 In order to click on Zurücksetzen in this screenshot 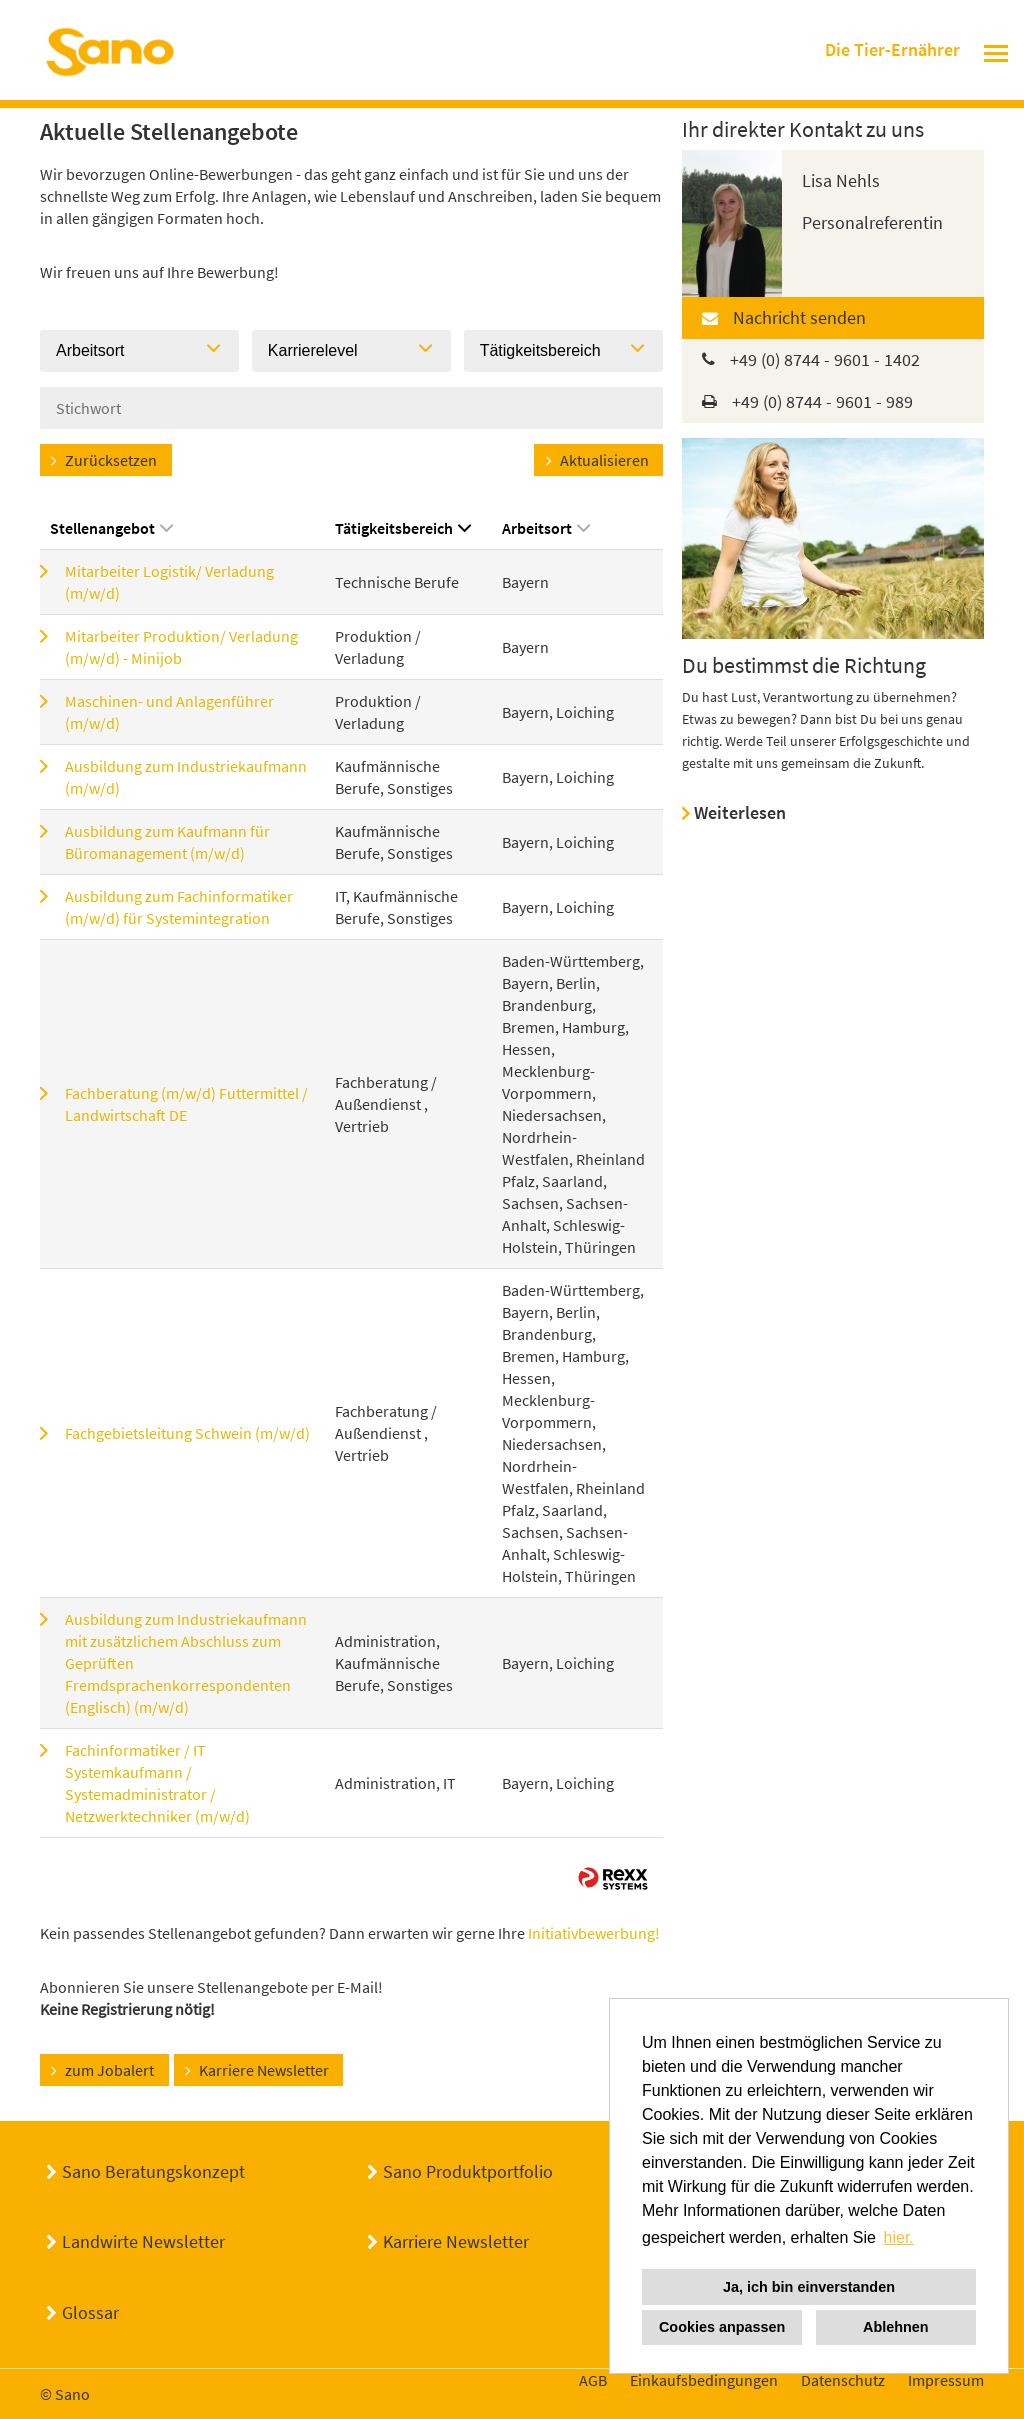, I will do `click(111, 460)`.